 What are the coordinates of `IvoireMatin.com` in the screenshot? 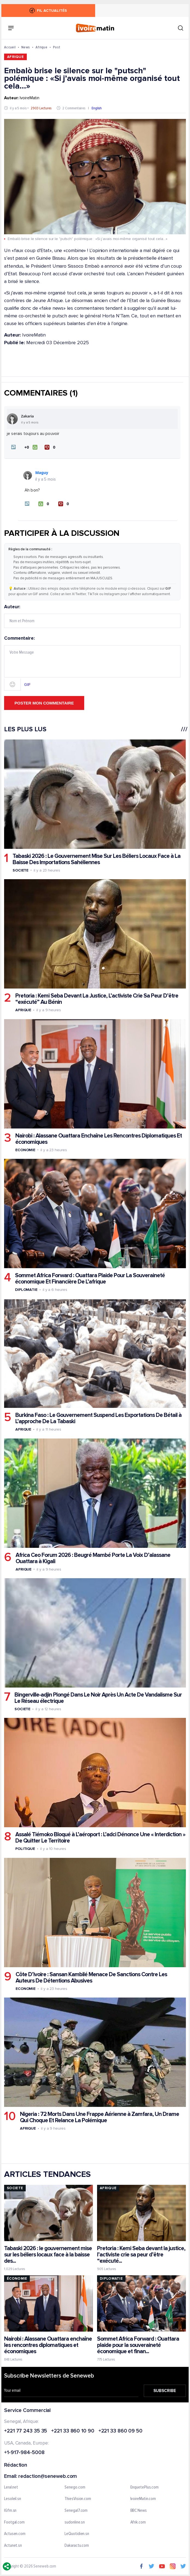 It's located at (143, 2499).